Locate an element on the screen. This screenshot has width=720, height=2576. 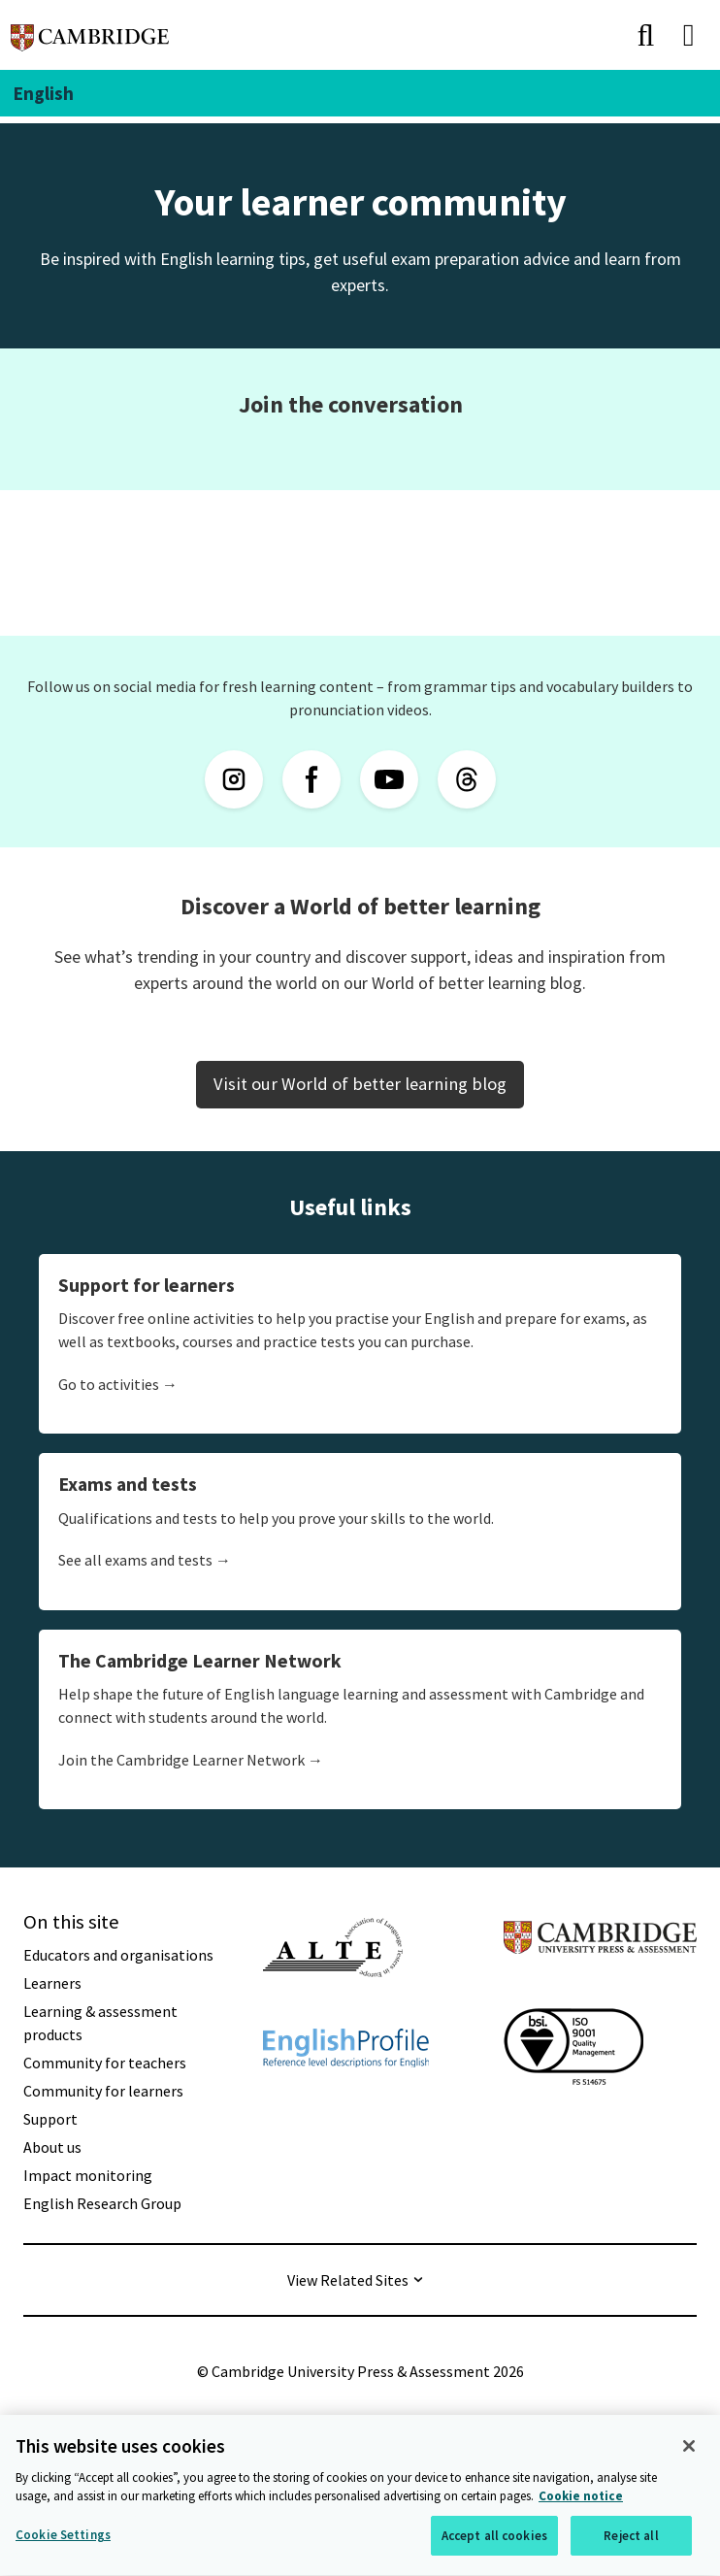
[Facebook] is located at coordinates (311, 779).